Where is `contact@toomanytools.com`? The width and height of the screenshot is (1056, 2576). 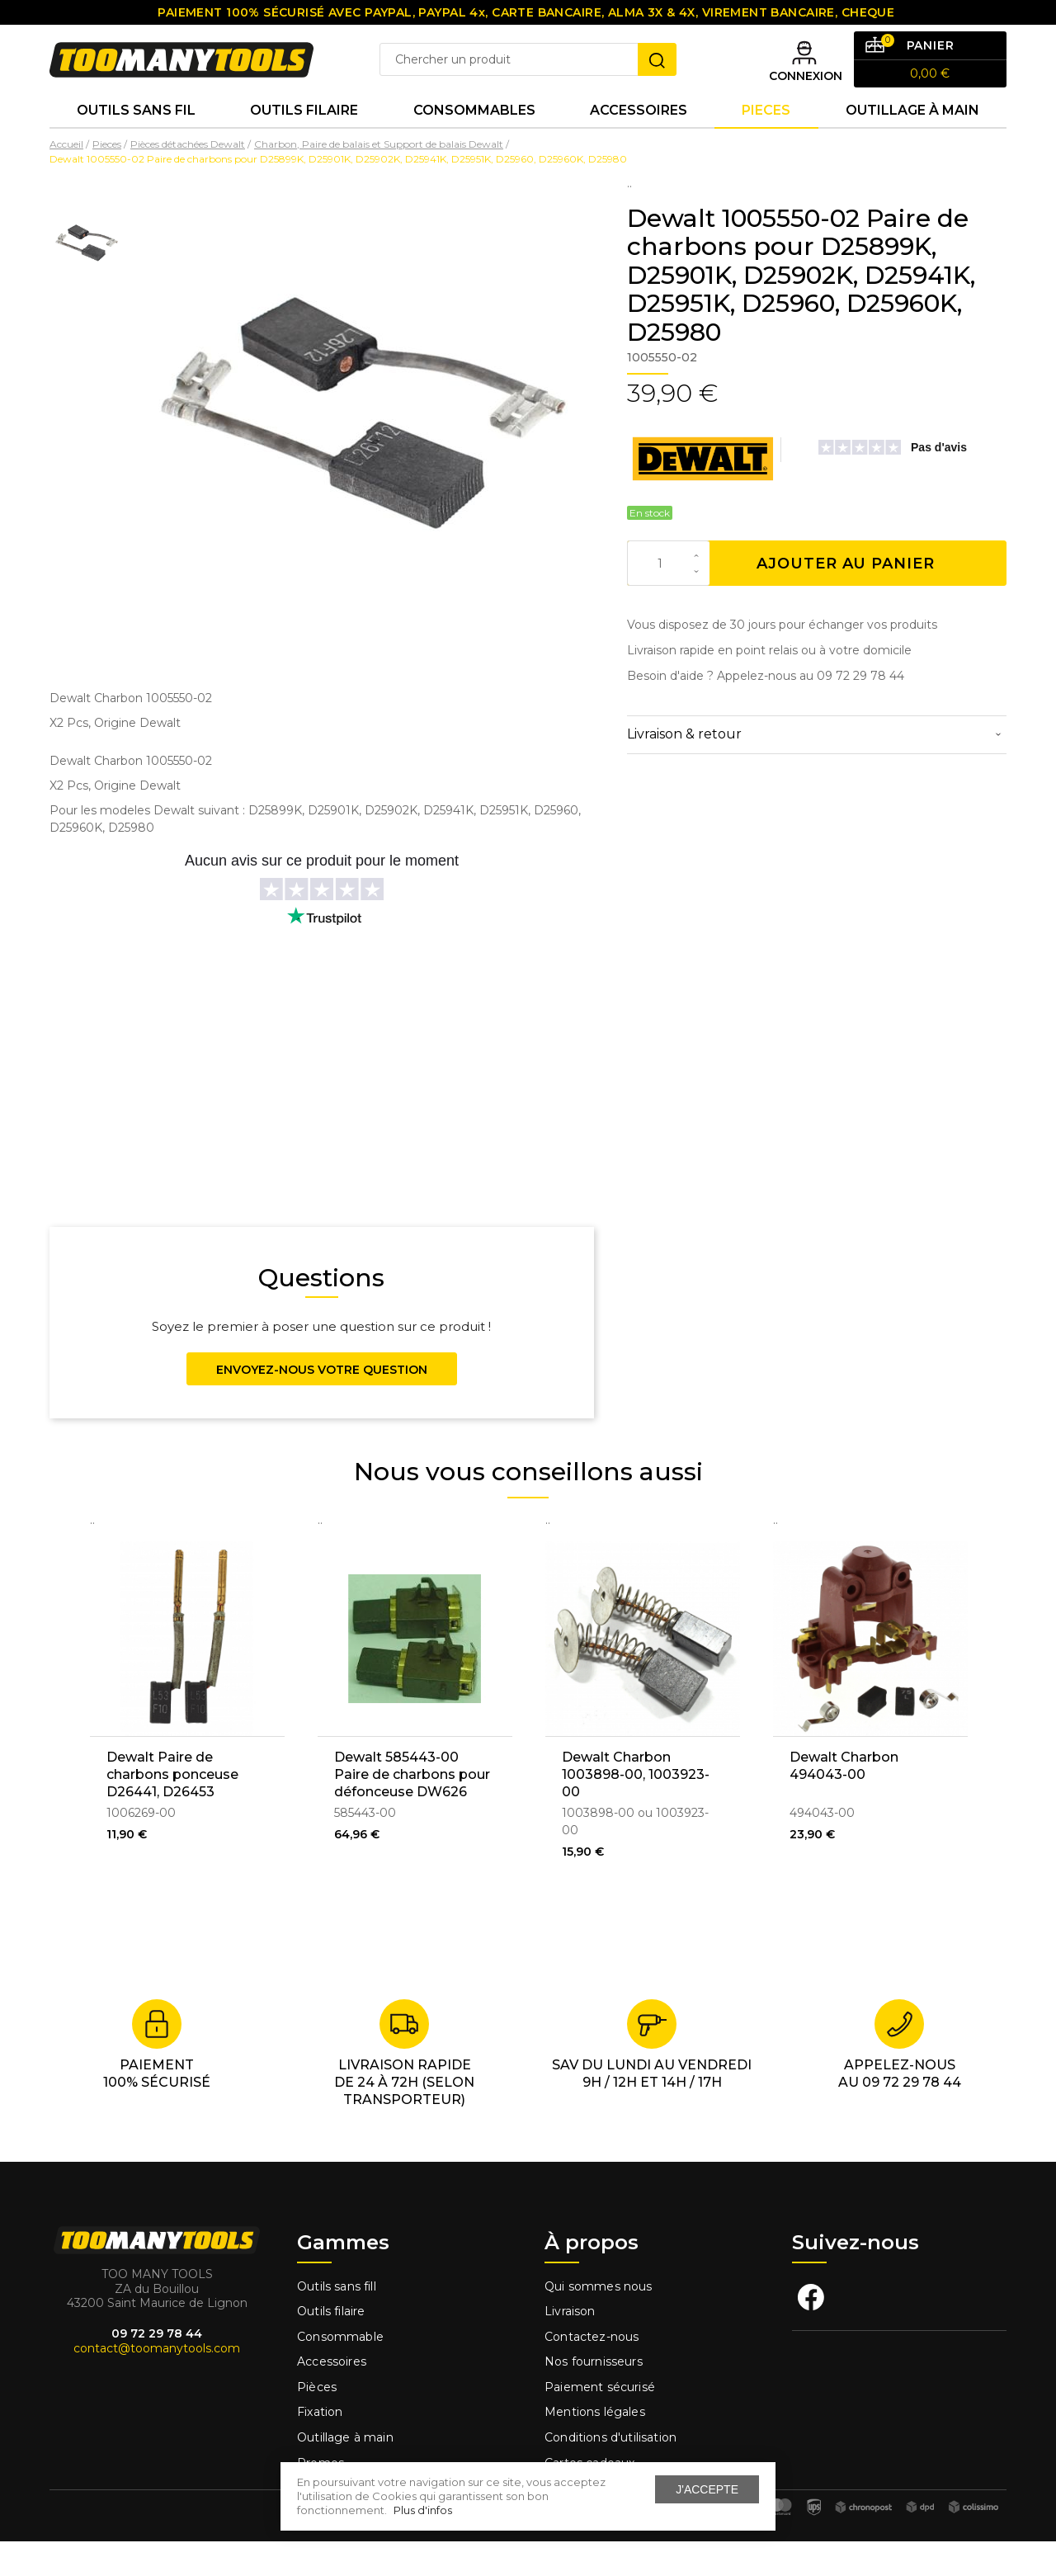
contact@toomanytools.com is located at coordinates (156, 2382).